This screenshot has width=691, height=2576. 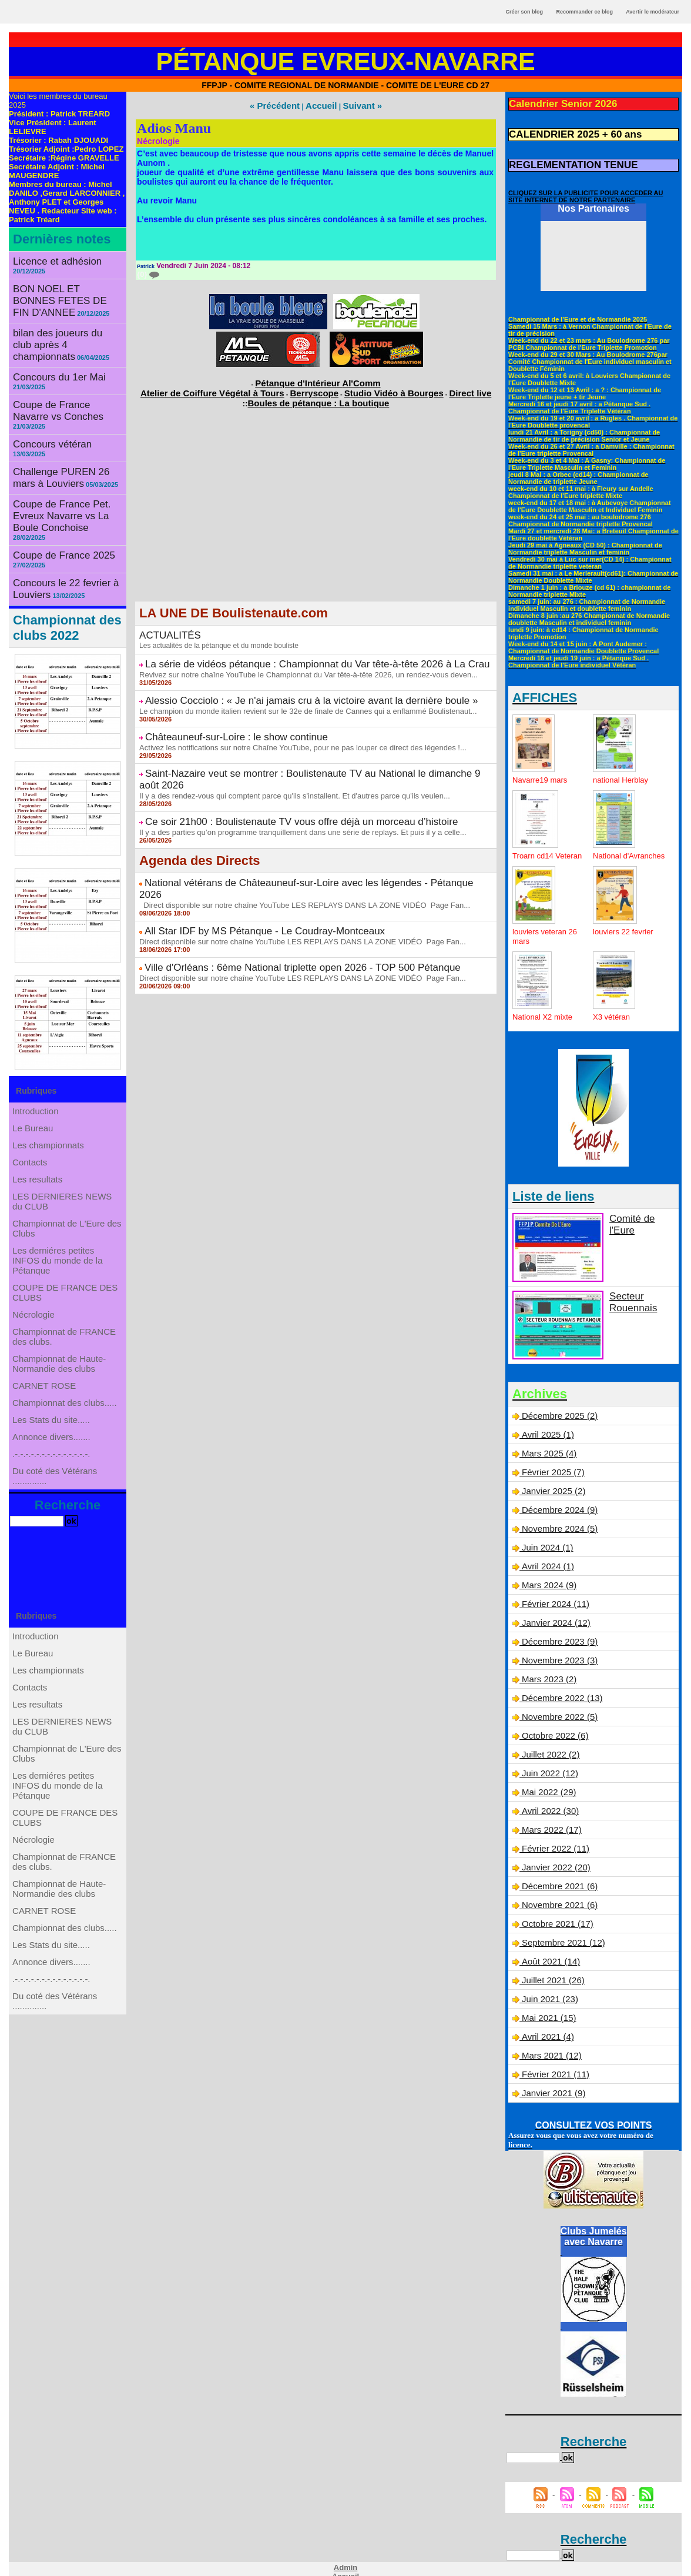 I want to click on Avril 2025 (1), so click(x=545, y=1436).